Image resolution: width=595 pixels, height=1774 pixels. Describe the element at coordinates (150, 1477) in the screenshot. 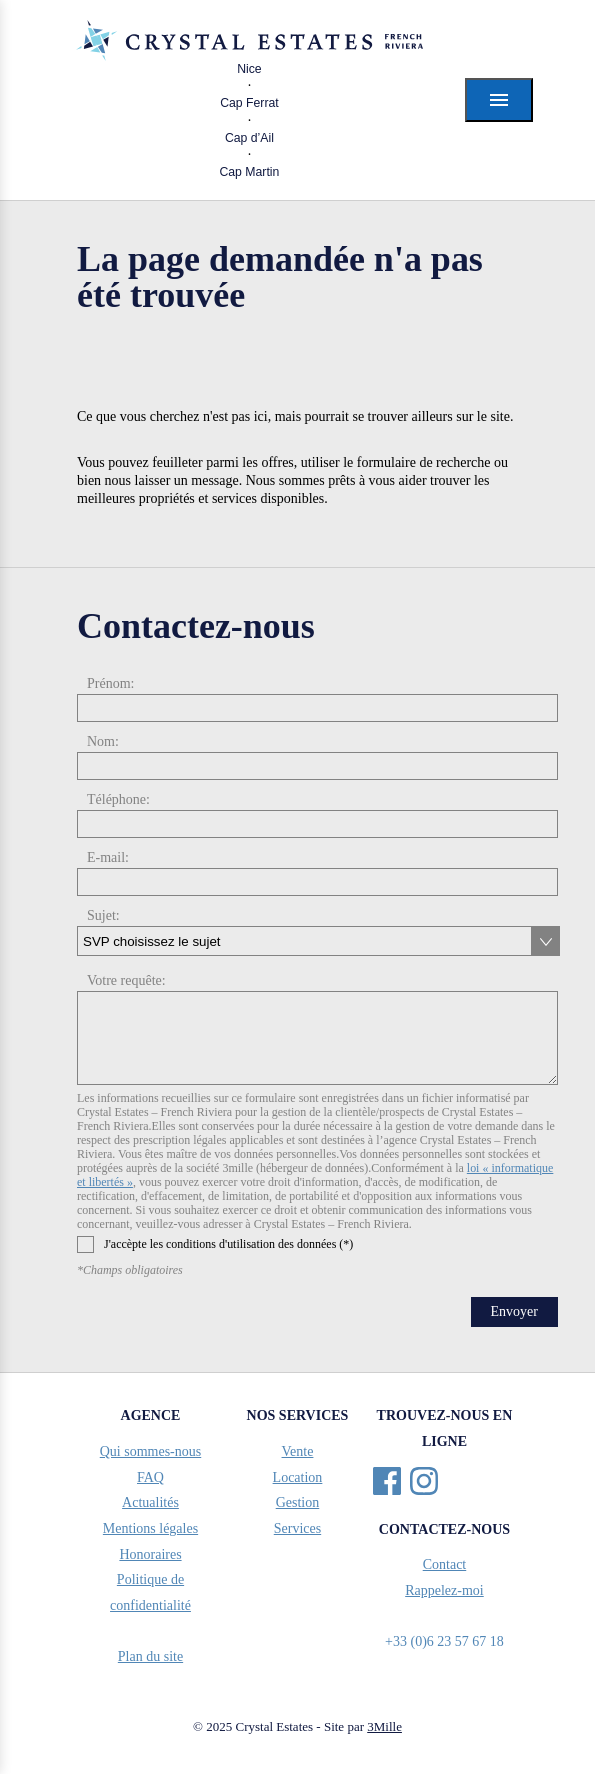

I see `FAQ` at that location.